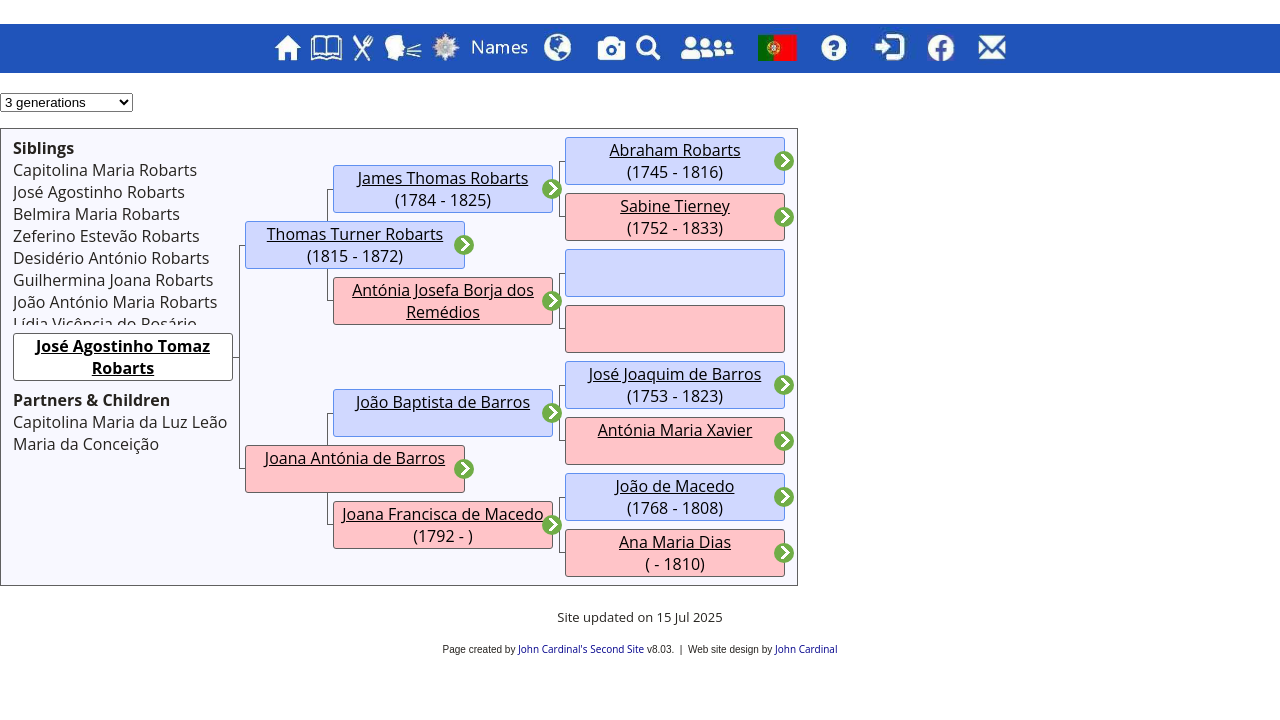 This screenshot has height=720, width=1280. Describe the element at coordinates (675, 542) in the screenshot. I see `Ana Maria Dias` at that location.